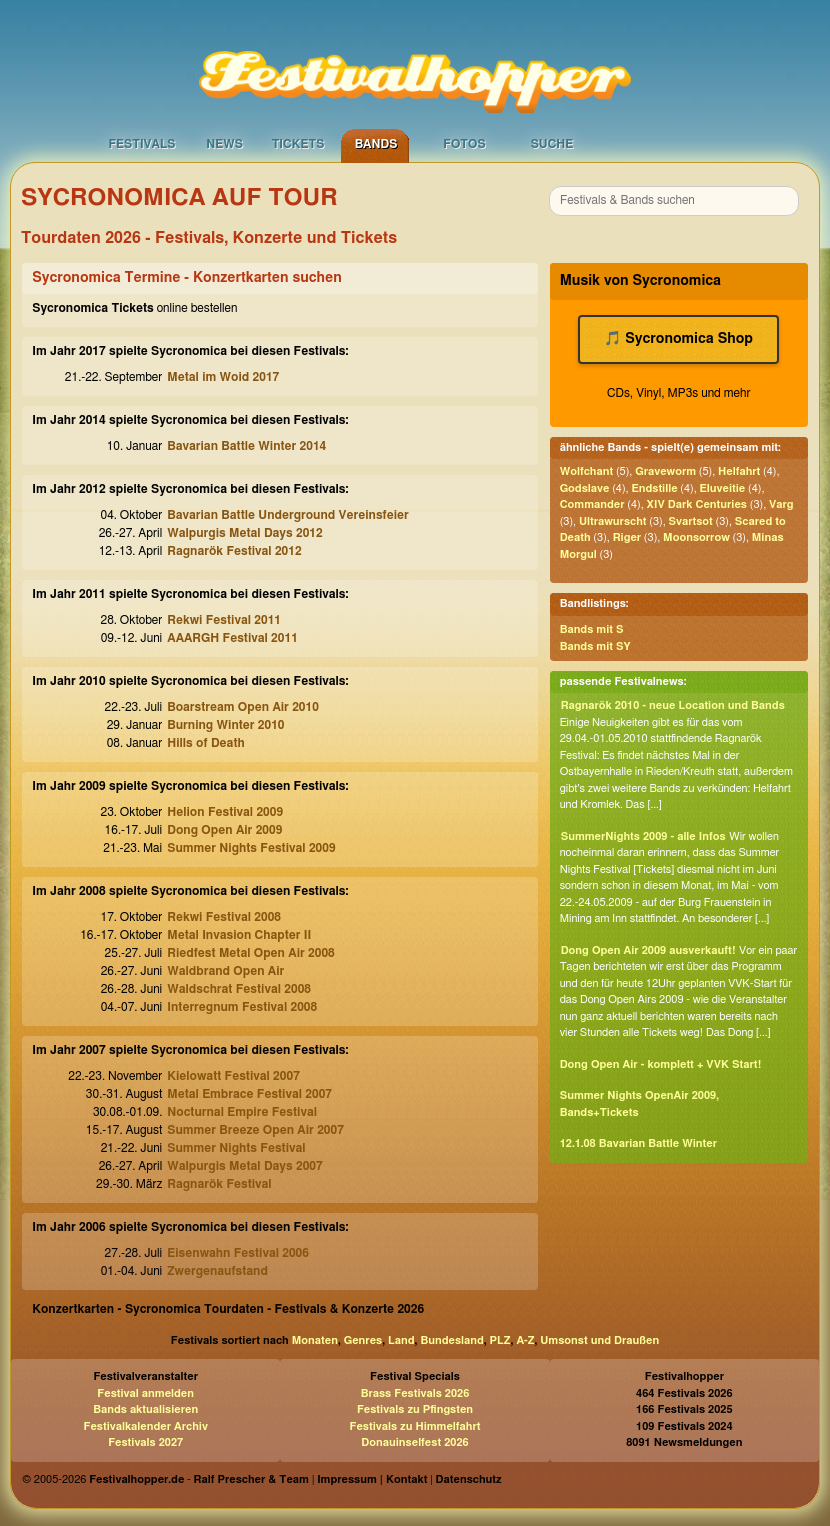 This screenshot has width=830, height=1526. What do you see at coordinates (288, 515) in the screenshot?
I see `Bavarian Battle Underground Vereinsfeier` at bounding box center [288, 515].